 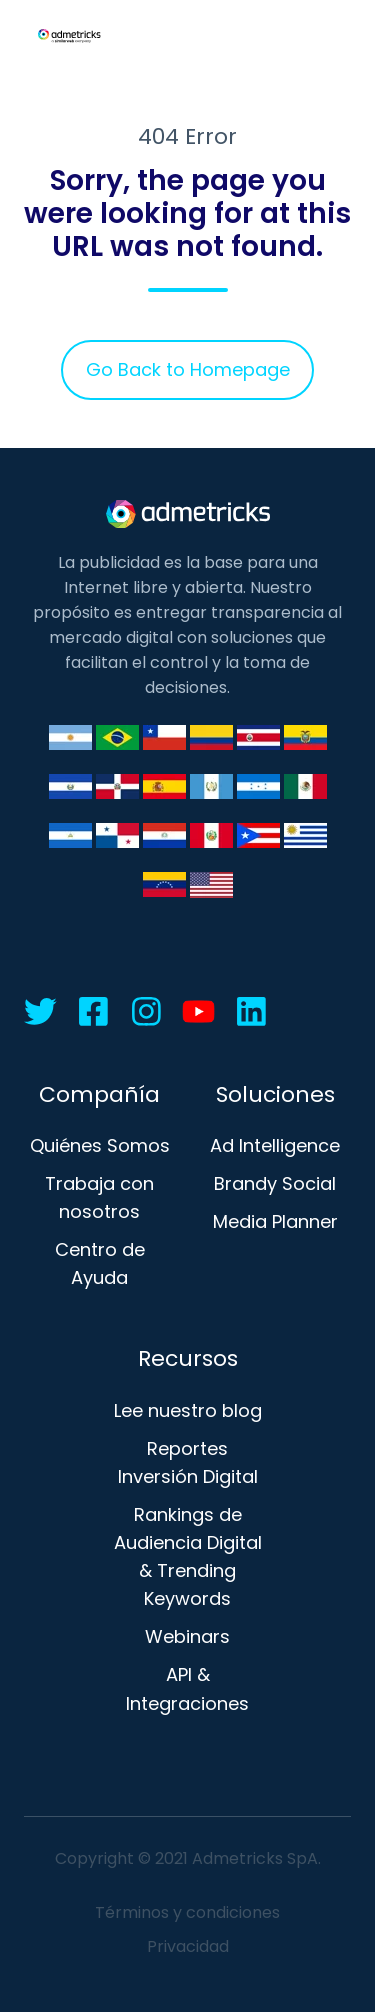 I want to click on [button], so click(x=340, y=36).